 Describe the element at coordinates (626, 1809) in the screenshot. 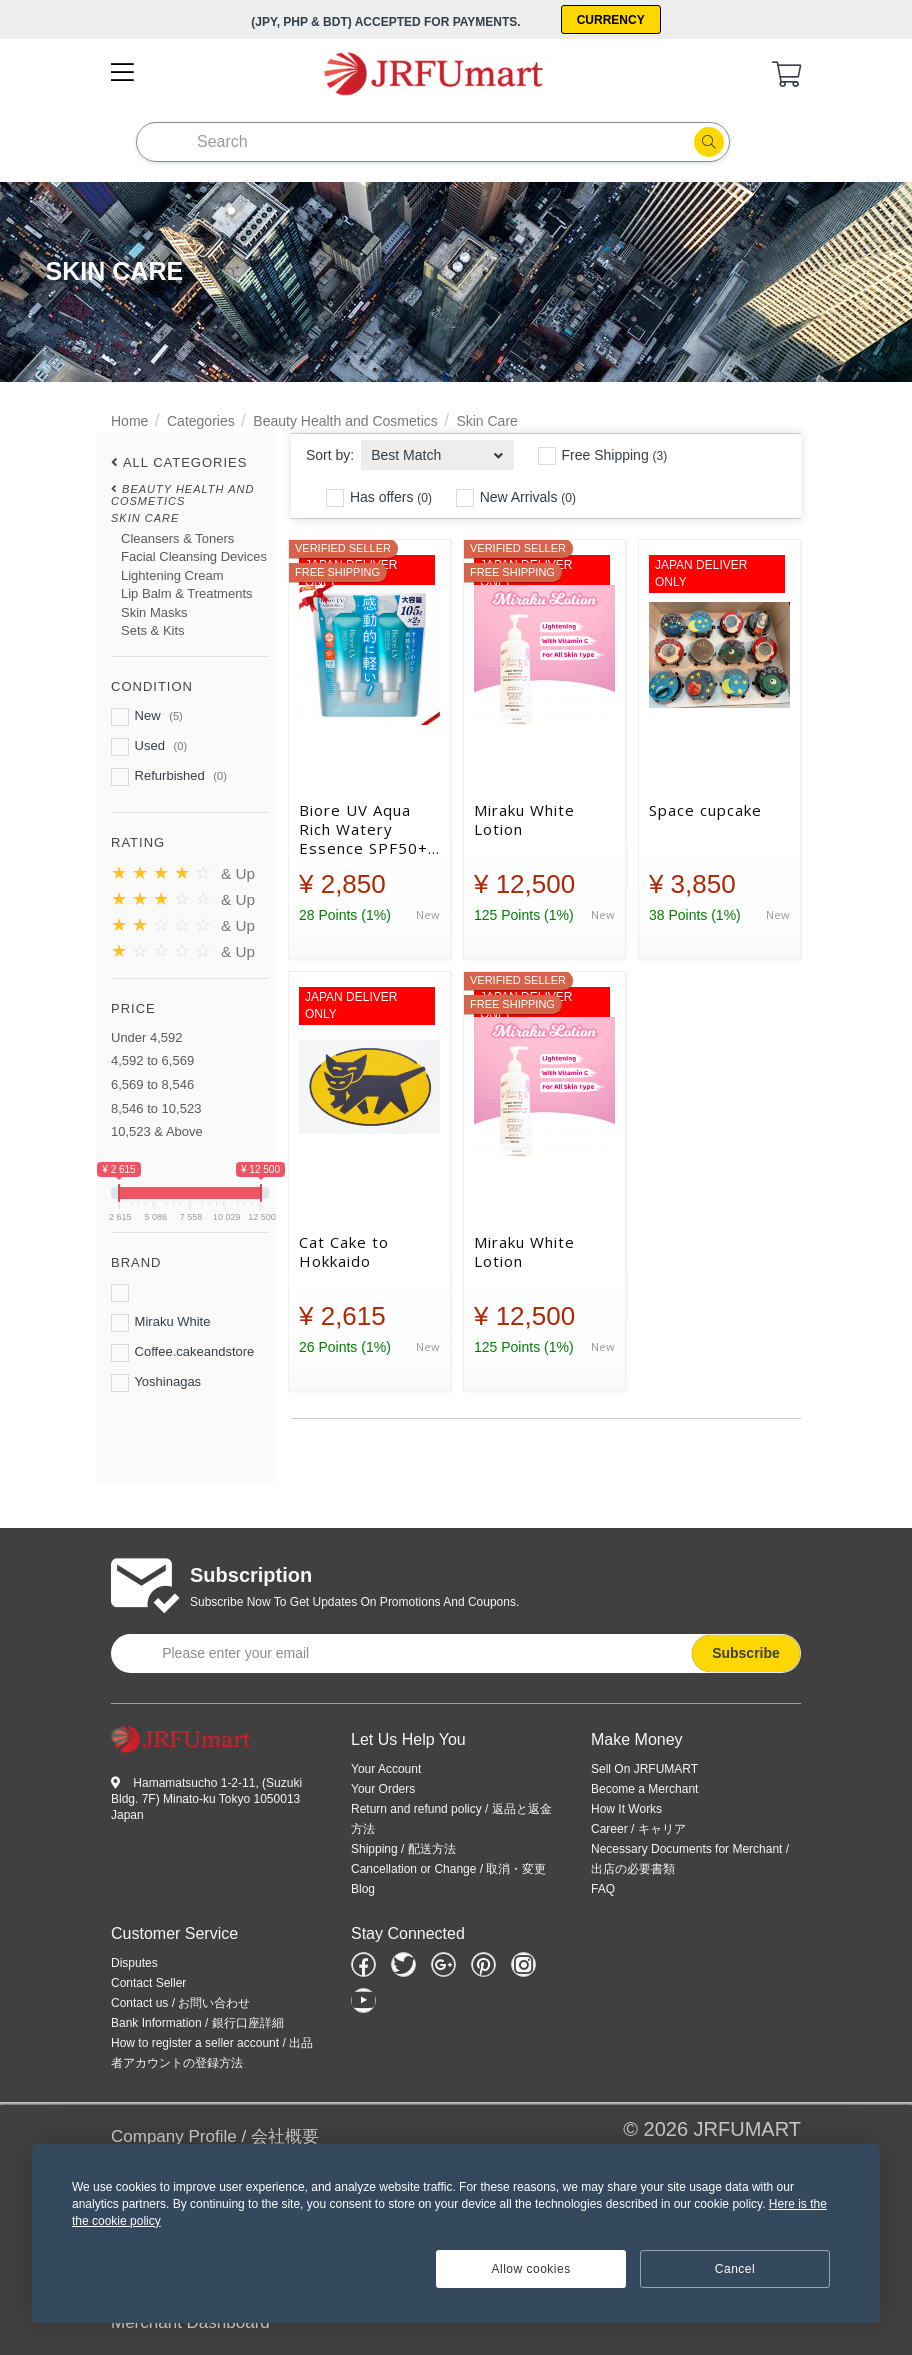

I see `How It Works` at that location.